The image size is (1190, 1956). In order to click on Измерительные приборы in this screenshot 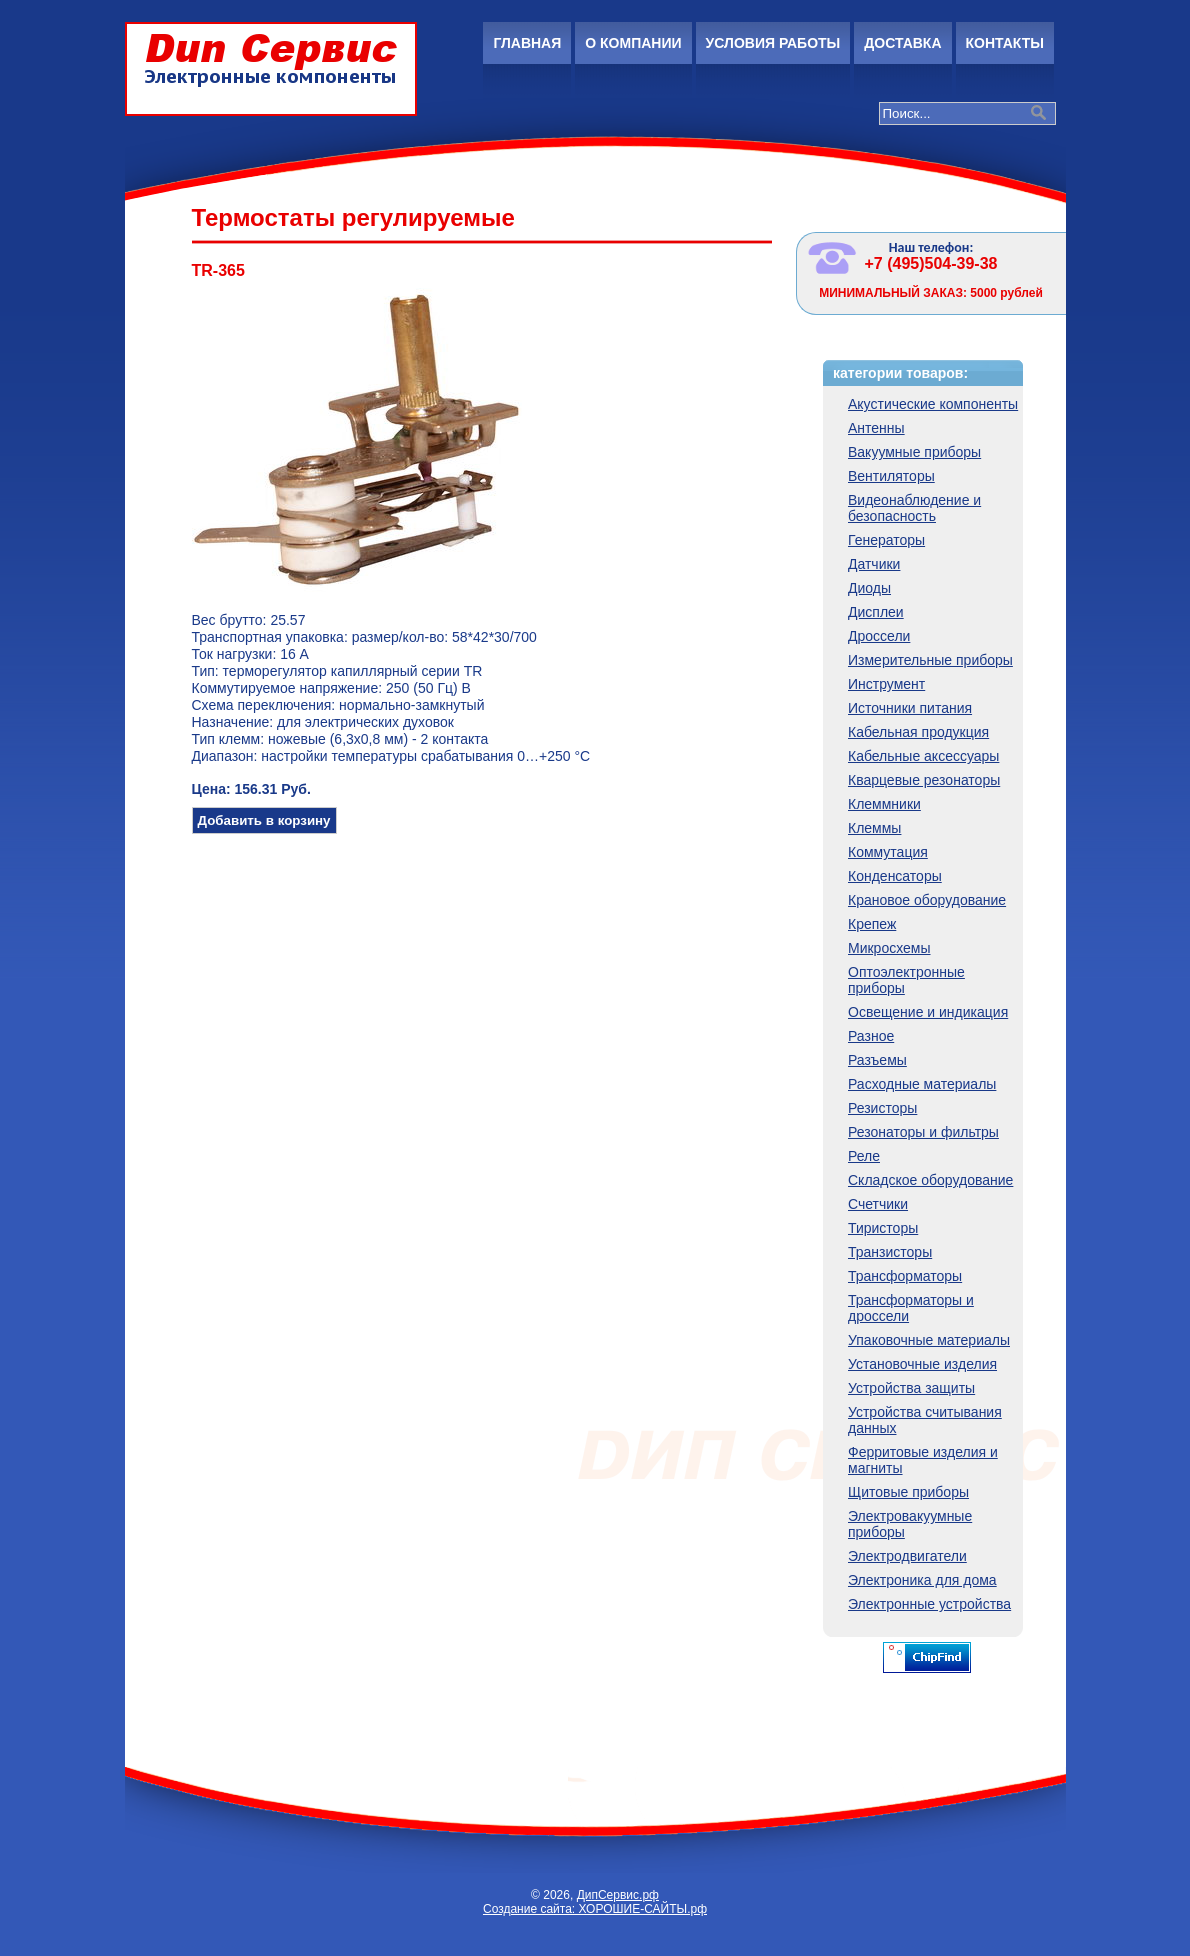, I will do `click(930, 660)`.